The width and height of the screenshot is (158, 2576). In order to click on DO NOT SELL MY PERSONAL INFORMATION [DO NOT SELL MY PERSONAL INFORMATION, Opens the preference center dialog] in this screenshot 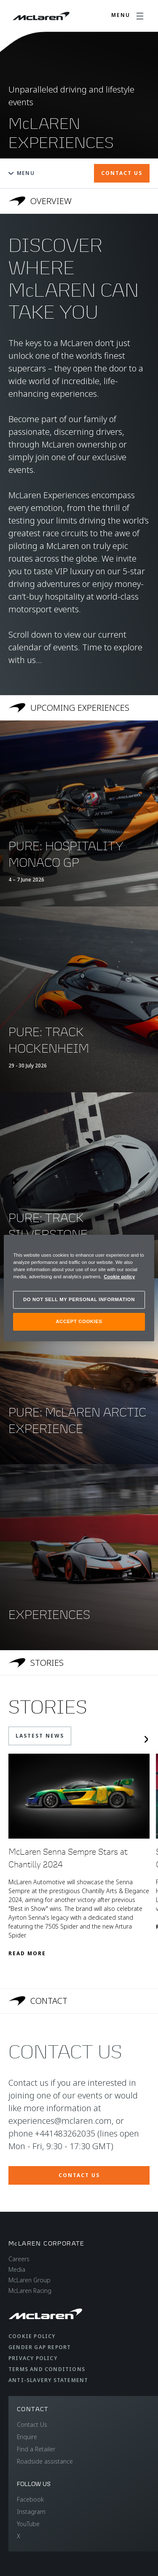, I will do `click(79, 1299)`.